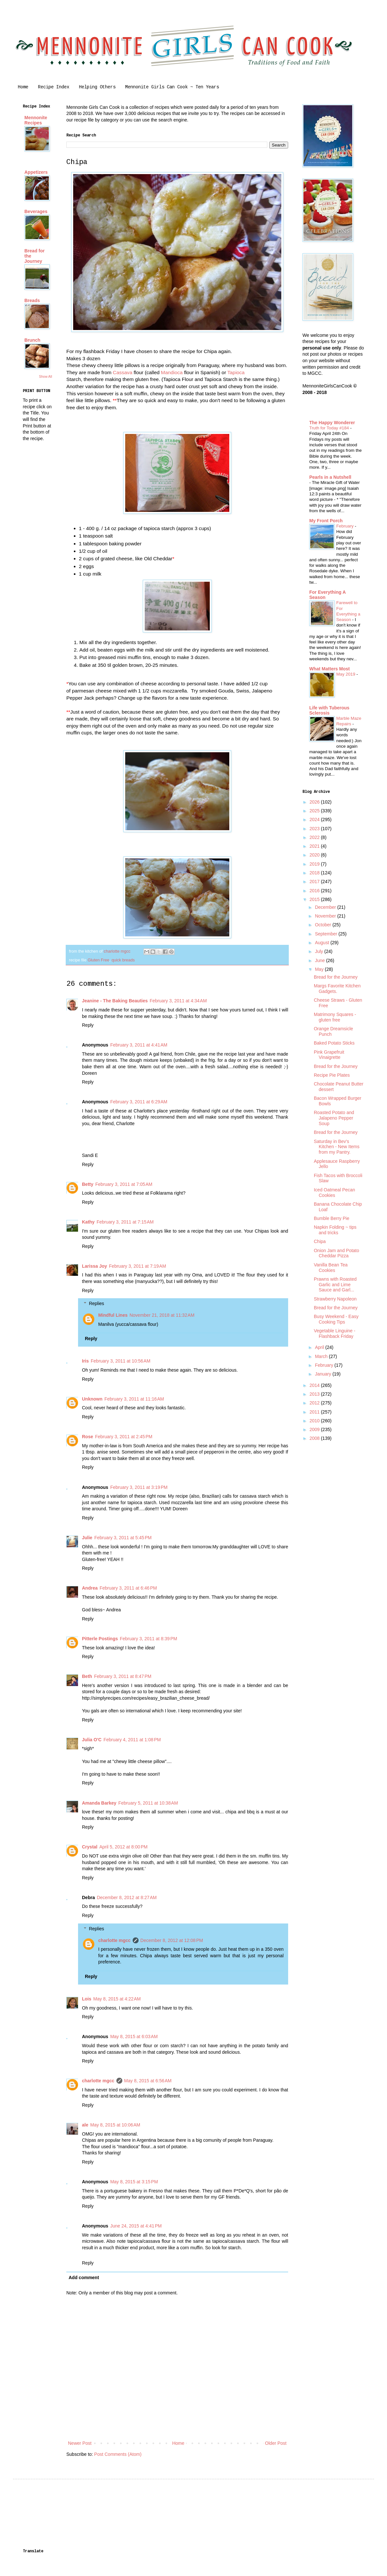  I want to click on 2009, so click(315, 1429).